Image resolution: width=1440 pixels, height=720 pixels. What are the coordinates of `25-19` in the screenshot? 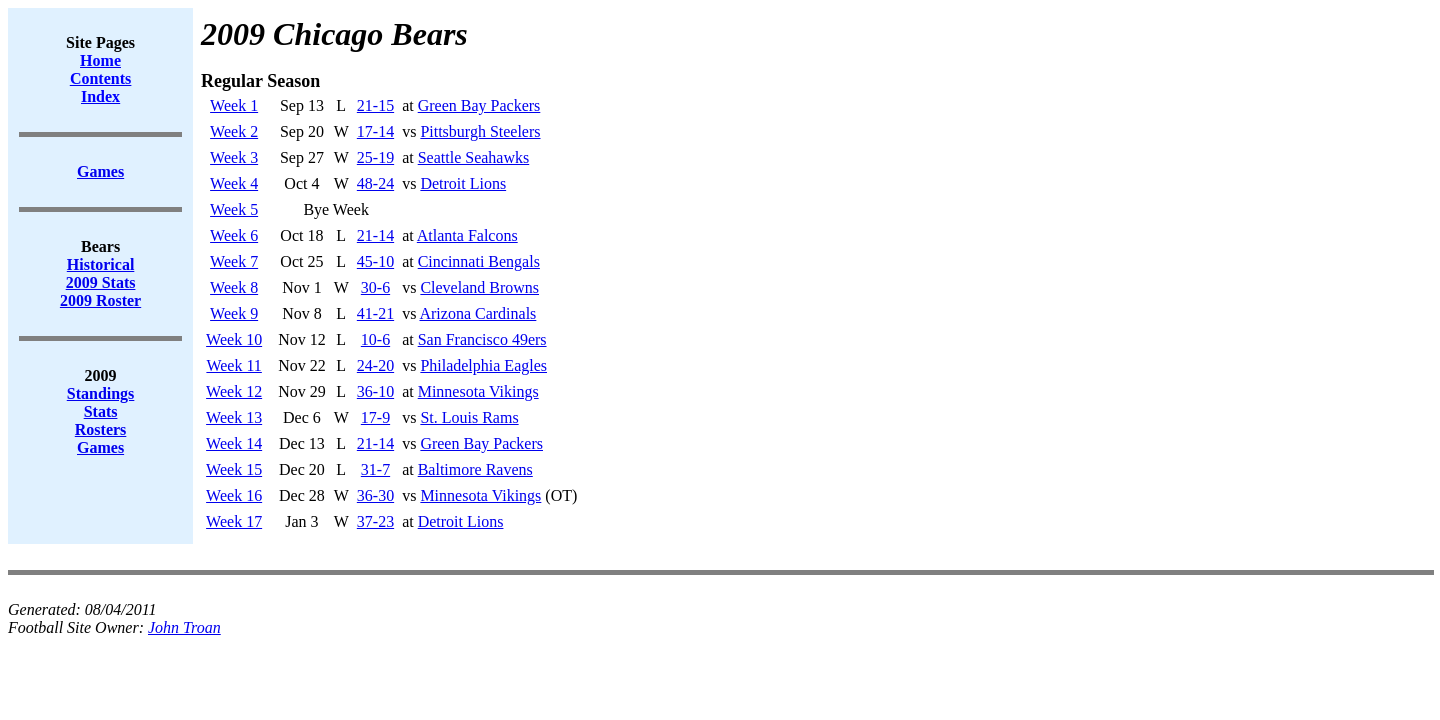 It's located at (375, 157).